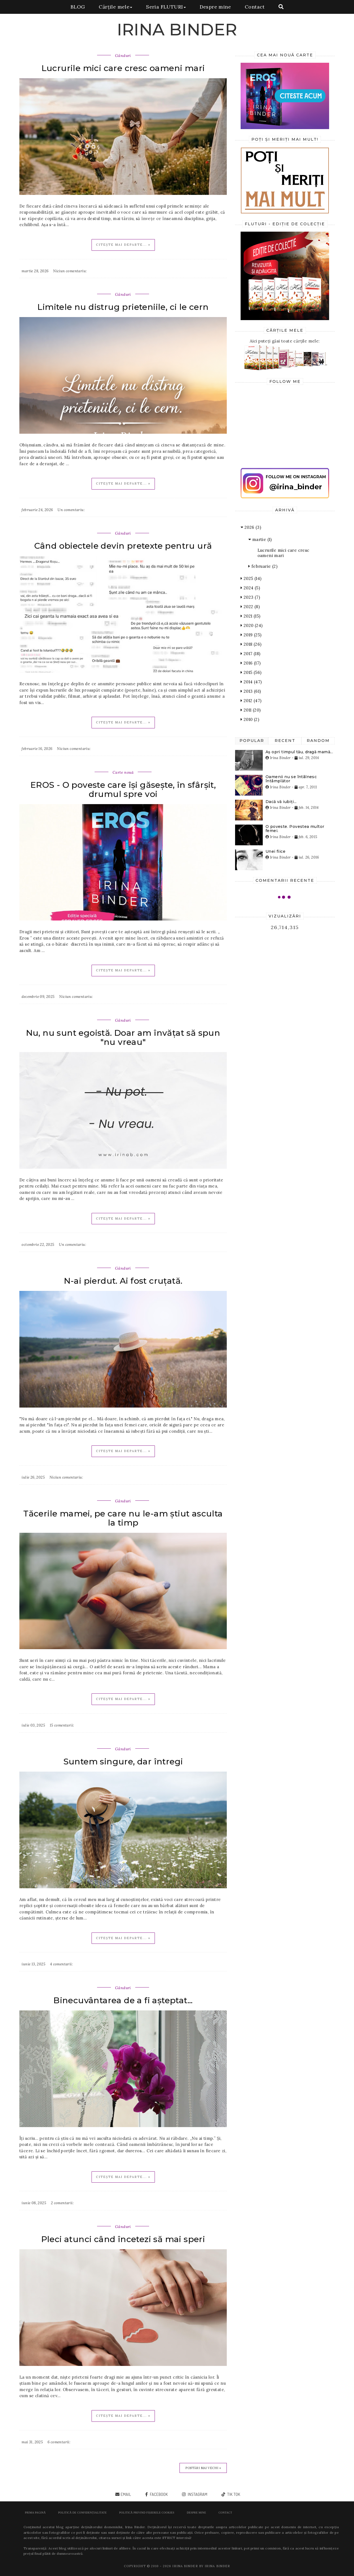  What do you see at coordinates (251, 644) in the screenshot?
I see `2018` at bounding box center [251, 644].